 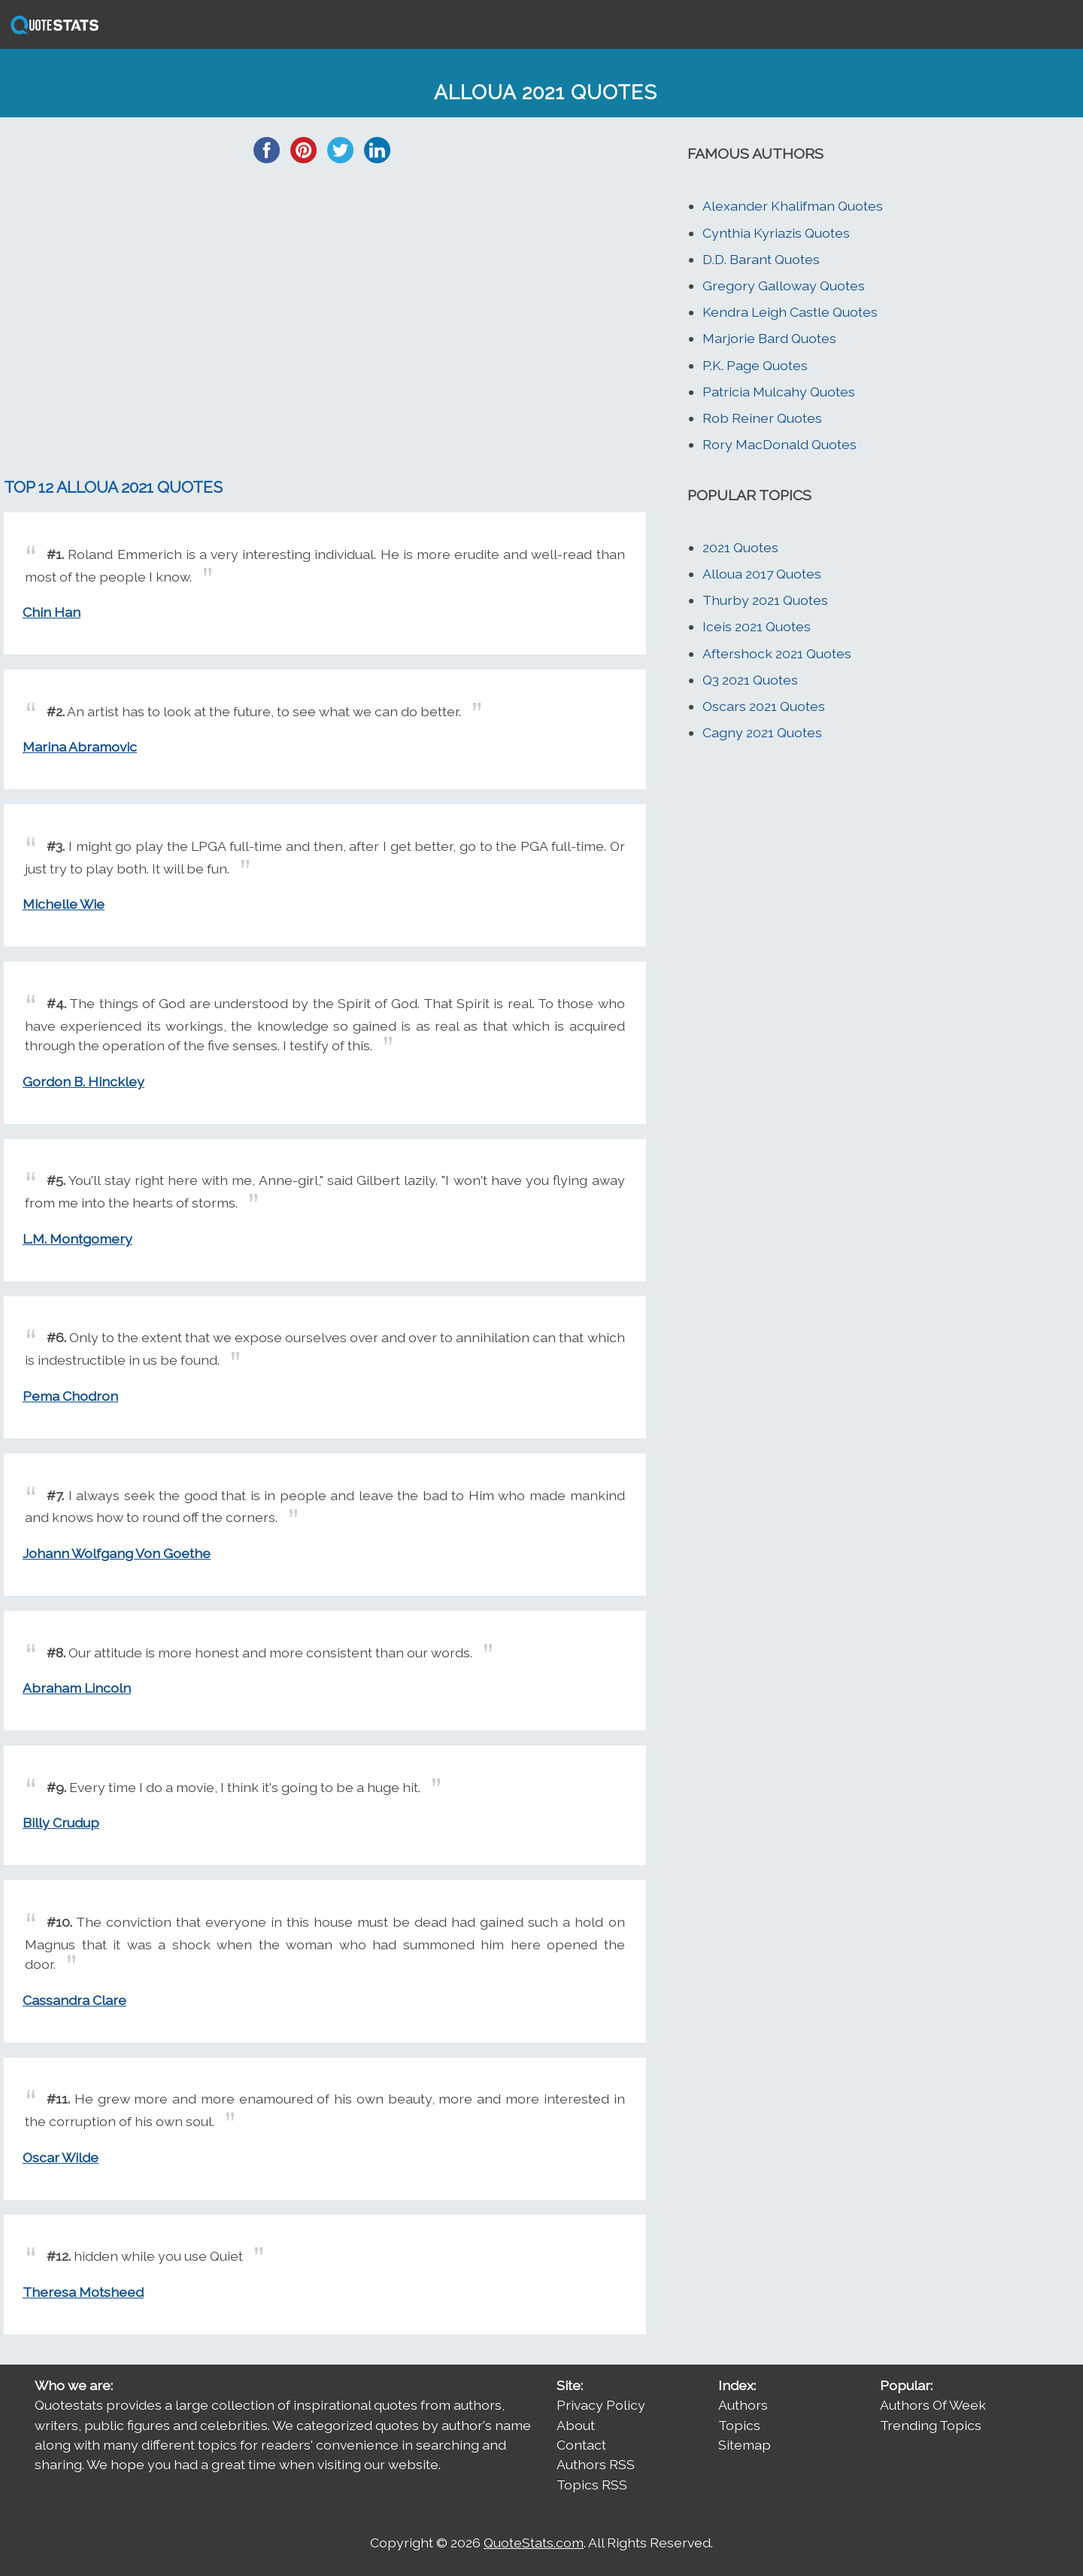 What do you see at coordinates (783, 285) in the screenshot?
I see `Gregory Galloway Quotes` at bounding box center [783, 285].